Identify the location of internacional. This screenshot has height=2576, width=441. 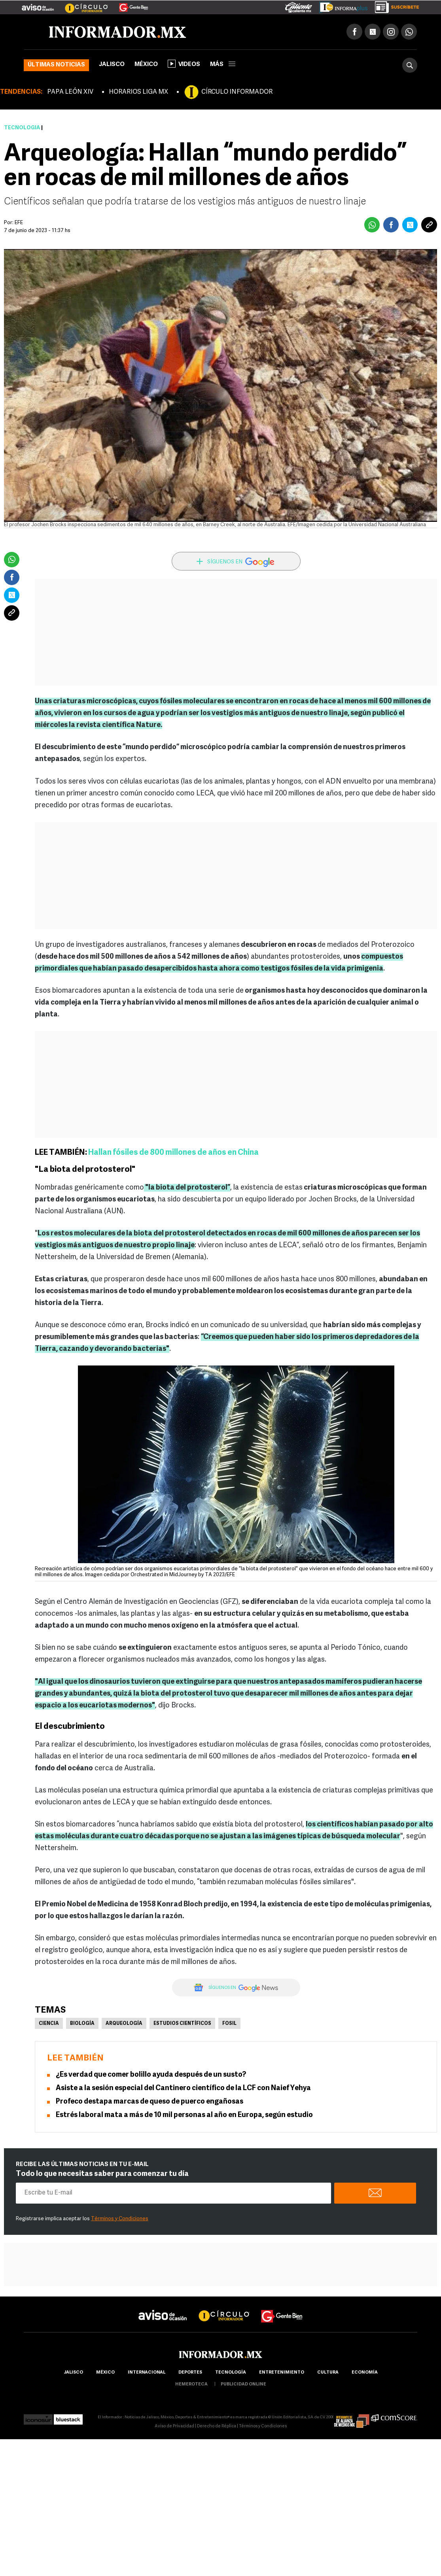
(146, 2372).